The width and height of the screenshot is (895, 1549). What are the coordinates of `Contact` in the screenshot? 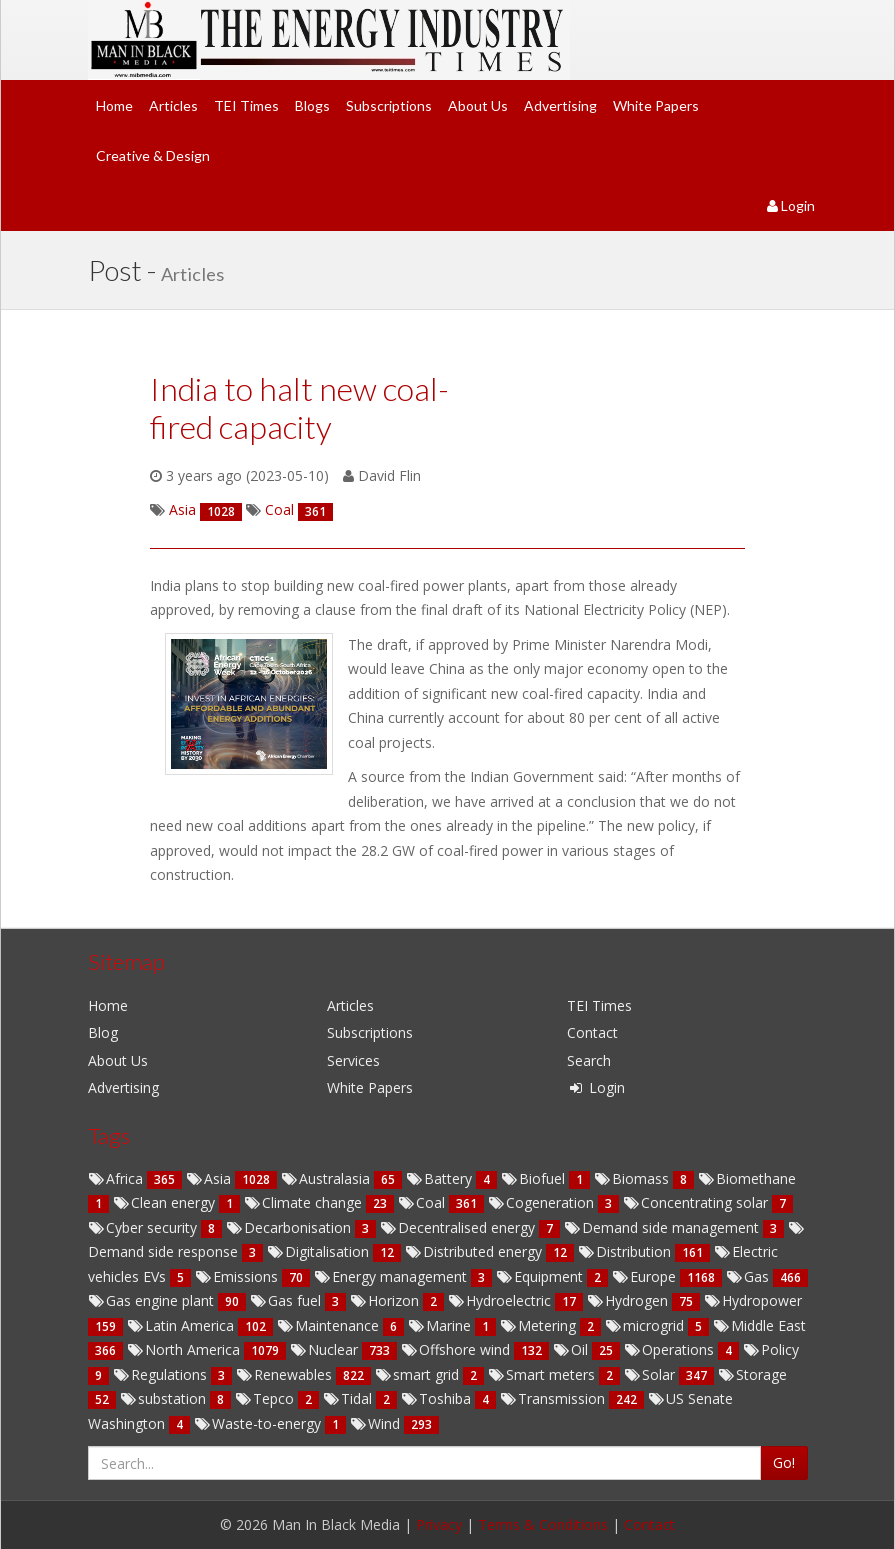 It's located at (592, 1032).